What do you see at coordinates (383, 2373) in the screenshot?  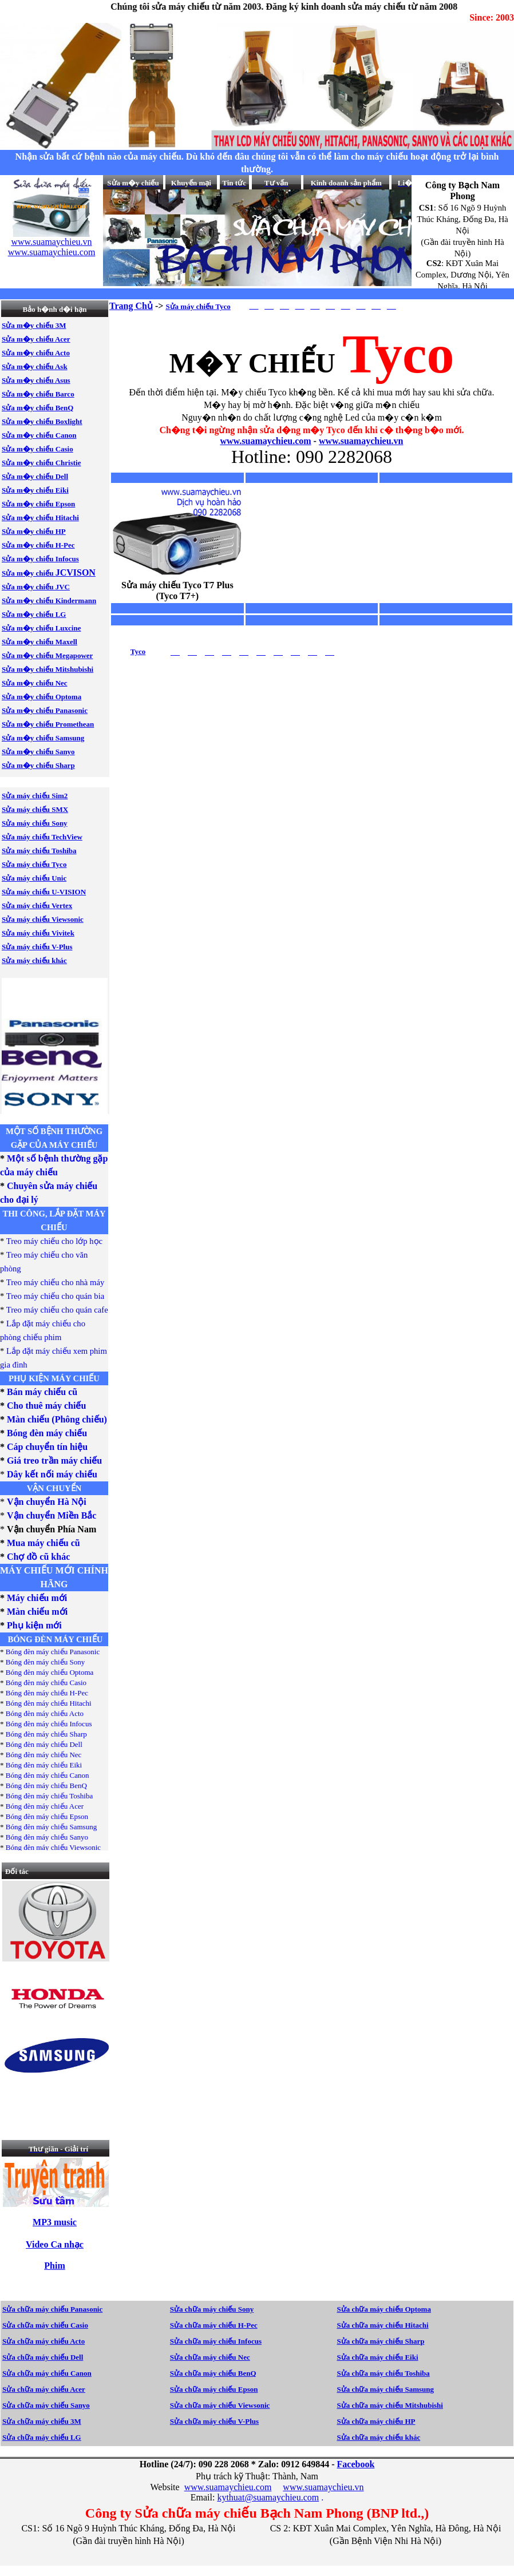 I see `Sửa chữa máy chiếu Toshiba` at bounding box center [383, 2373].